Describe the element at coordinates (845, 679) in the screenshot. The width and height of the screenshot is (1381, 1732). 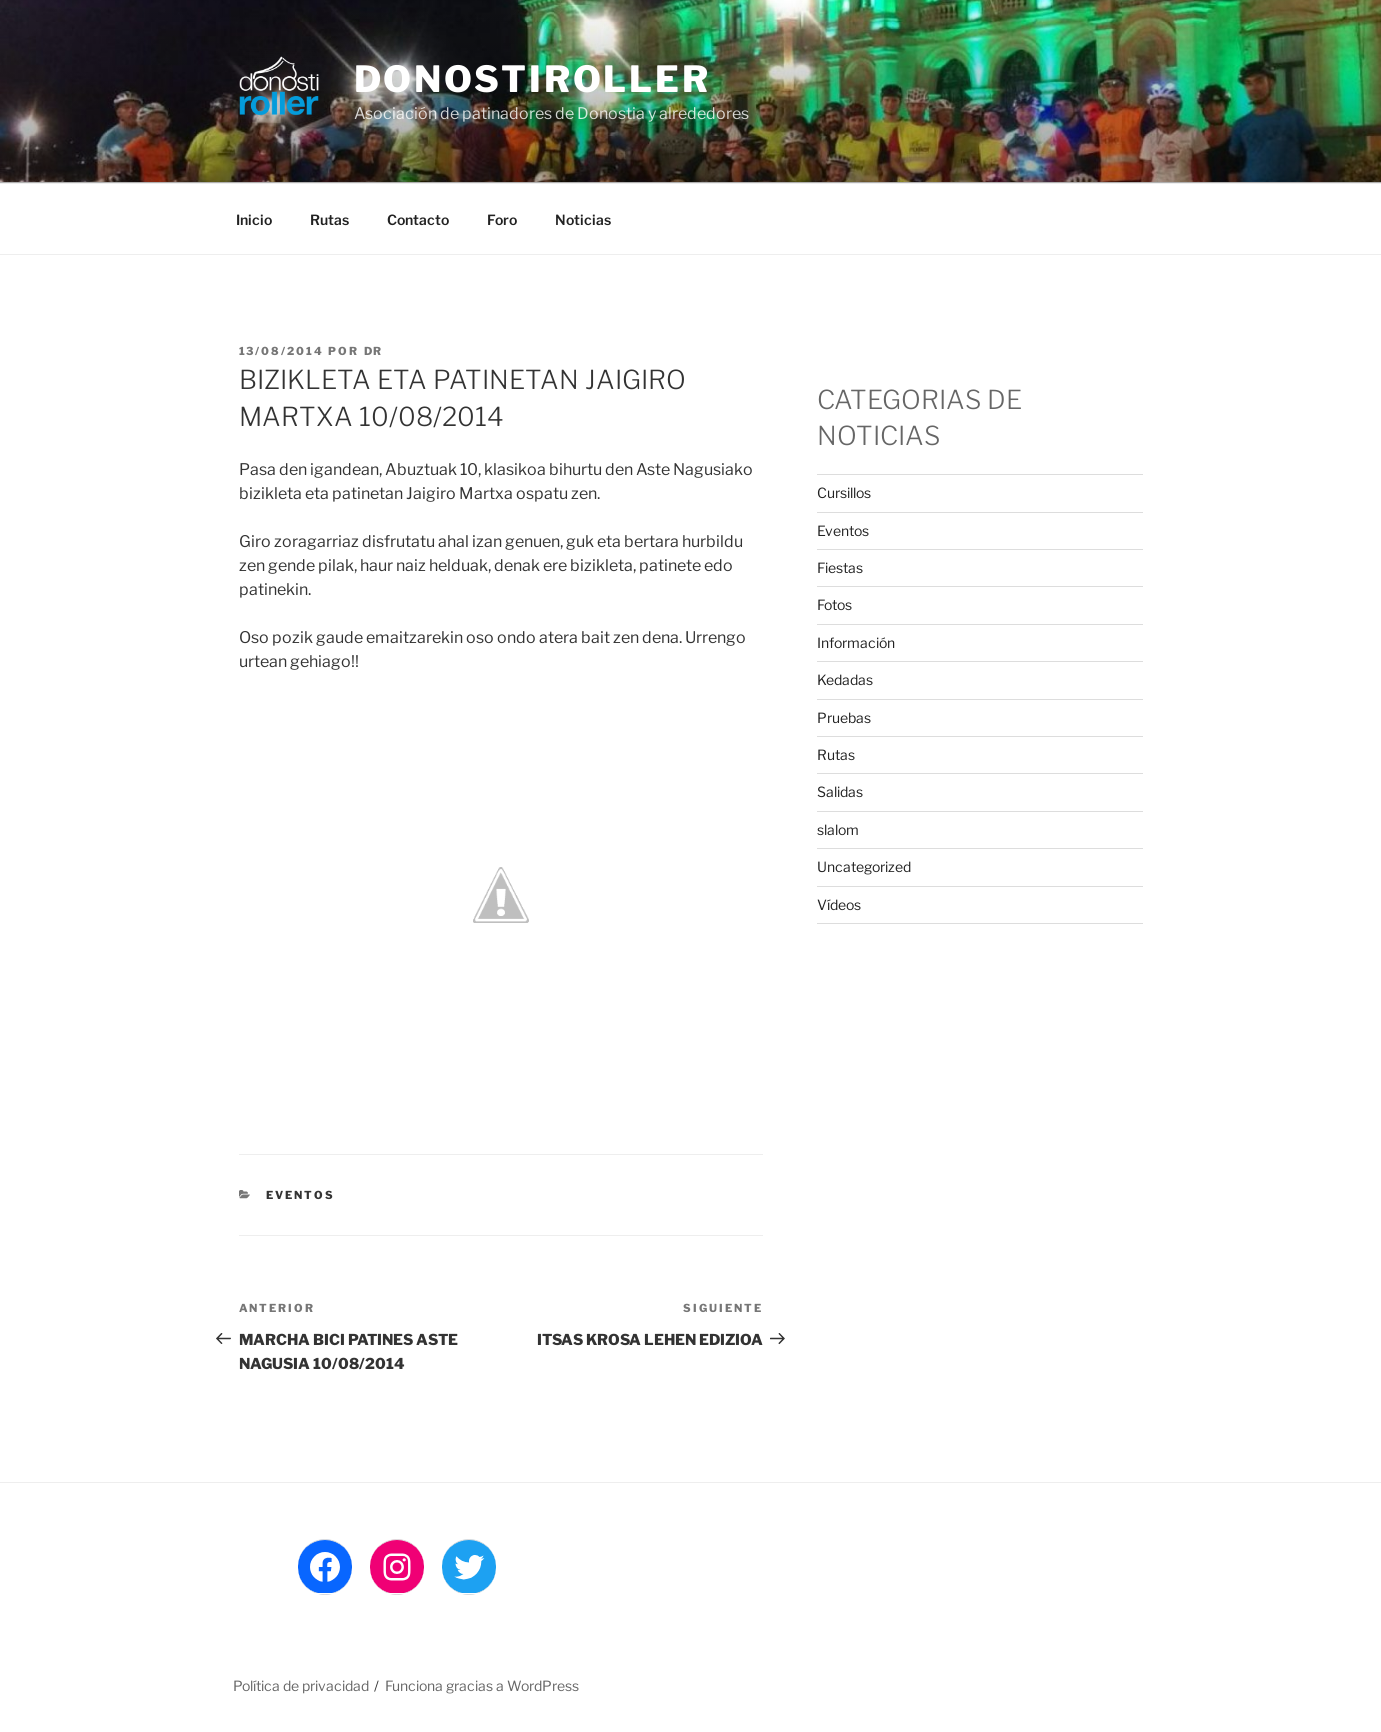
I see `Kedadas` at that location.